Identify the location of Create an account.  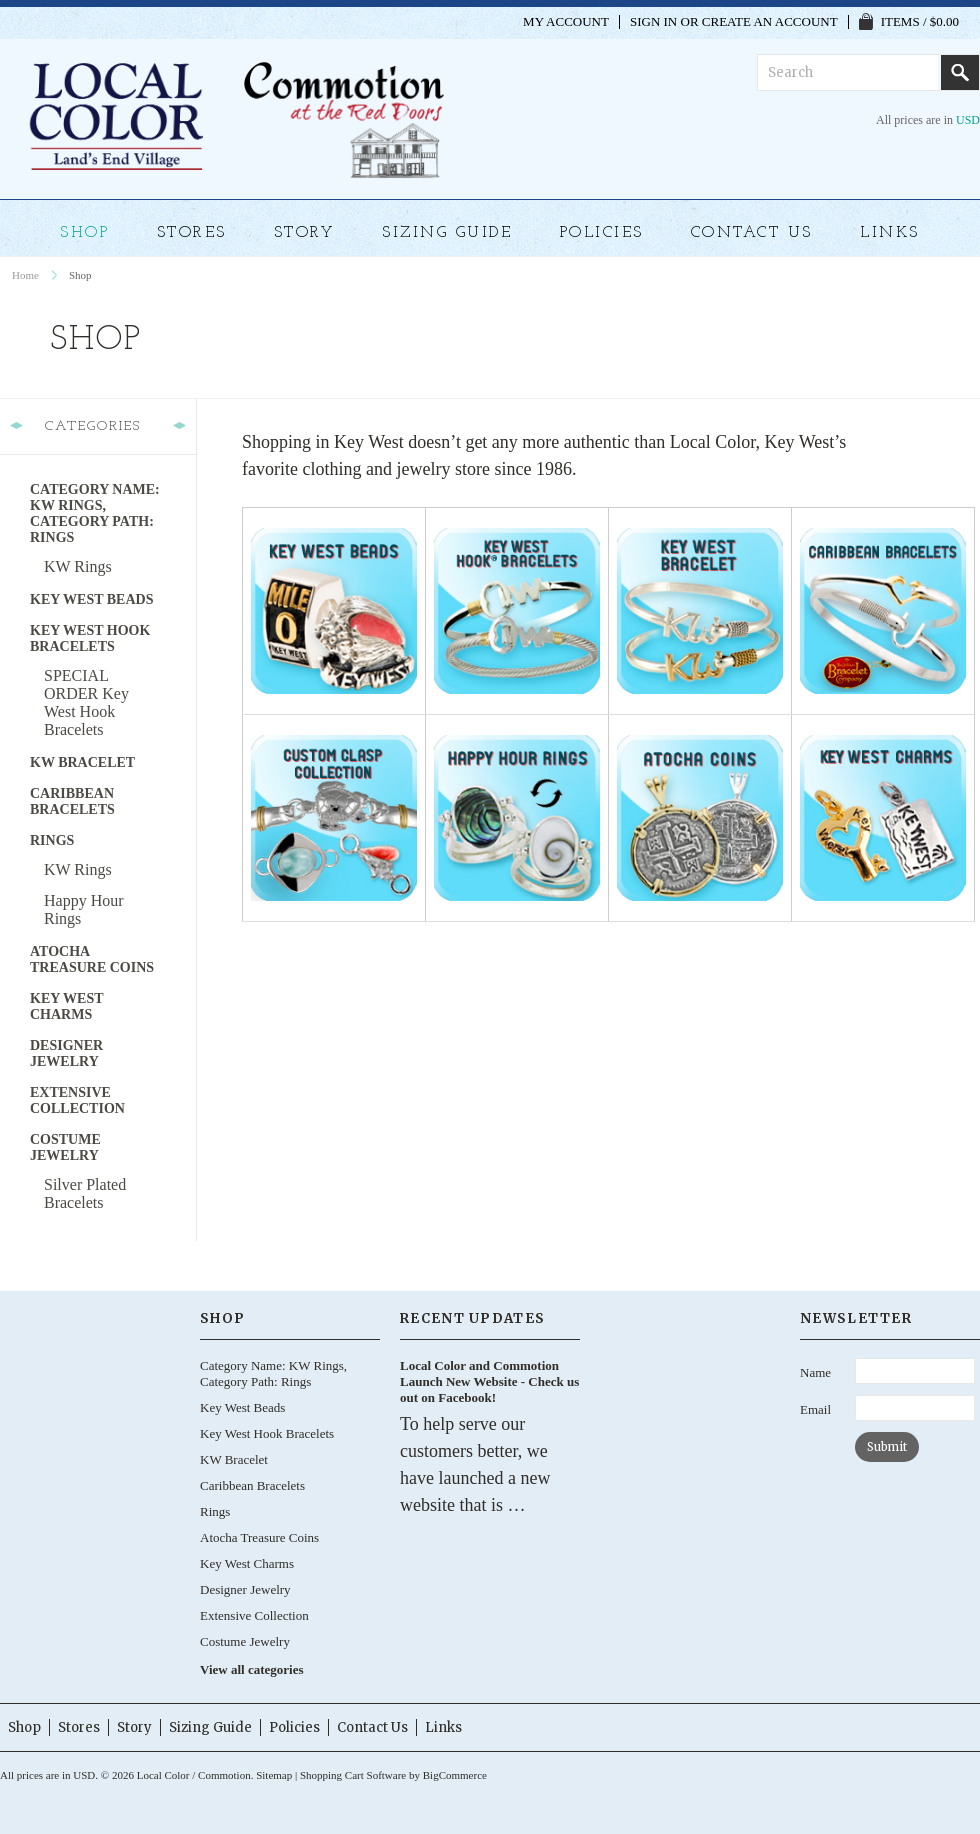
(770, 22).